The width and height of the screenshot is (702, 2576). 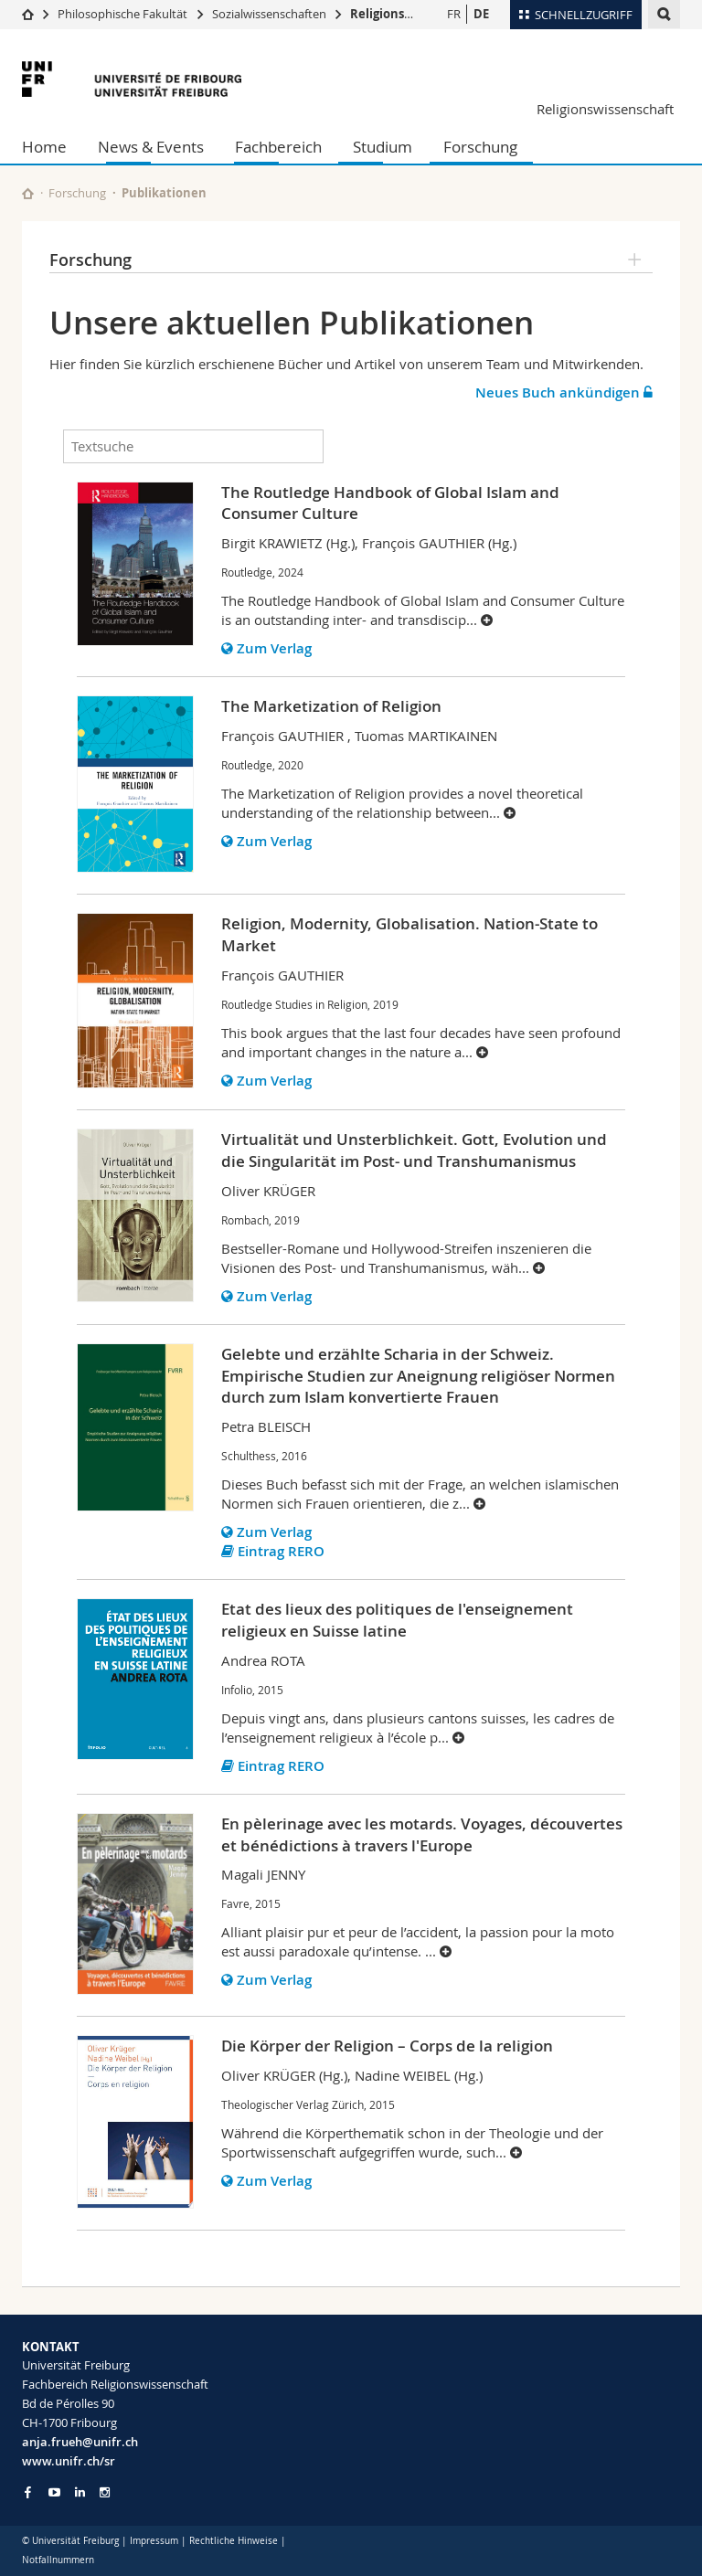 I want to click on Eintrag RERO, so click(x=272, y=1551).